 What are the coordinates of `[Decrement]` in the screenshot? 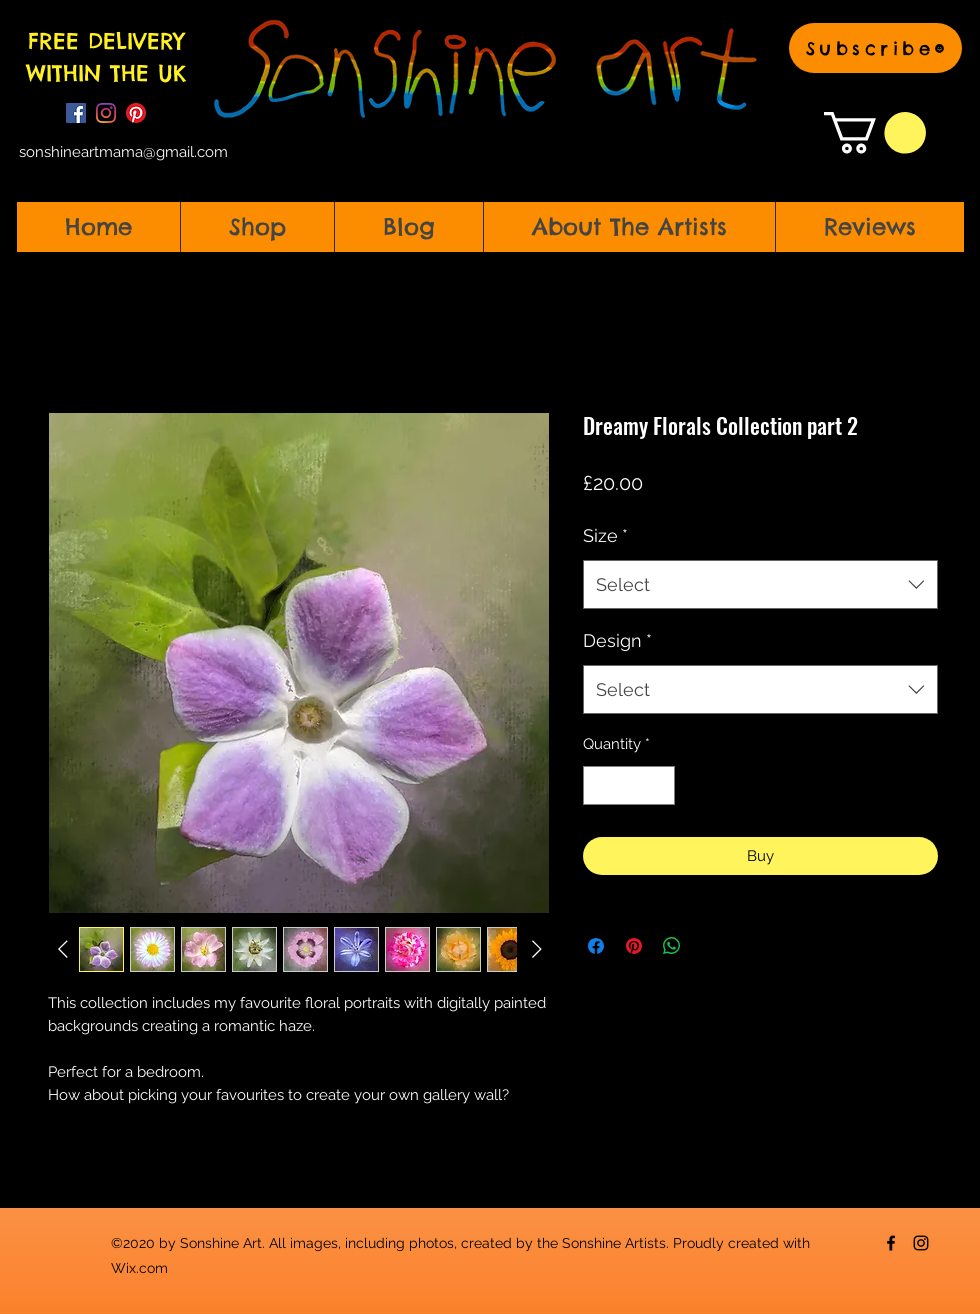 It's located at (599, 785).